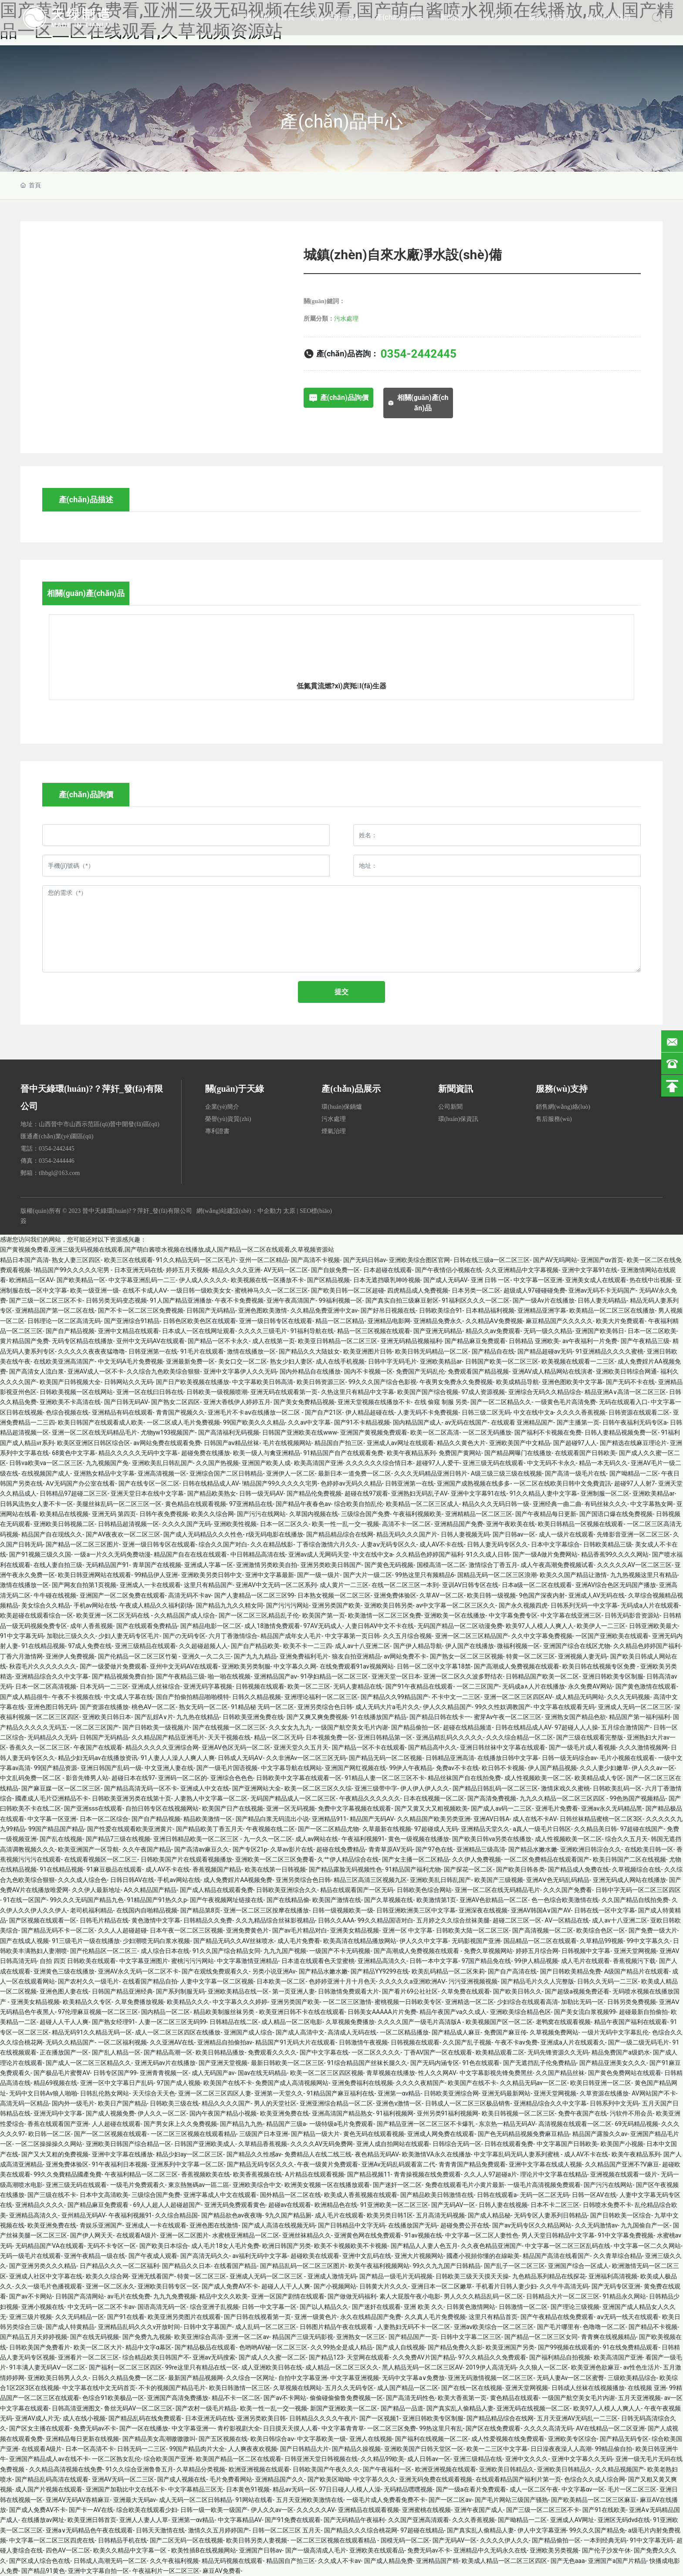 This screenshot has width=683, height=2576. What do you see at coordinates (370, 2316) in the screenshot?
I see `永久在线精品国产免费` at bounding box center [370, 2316].